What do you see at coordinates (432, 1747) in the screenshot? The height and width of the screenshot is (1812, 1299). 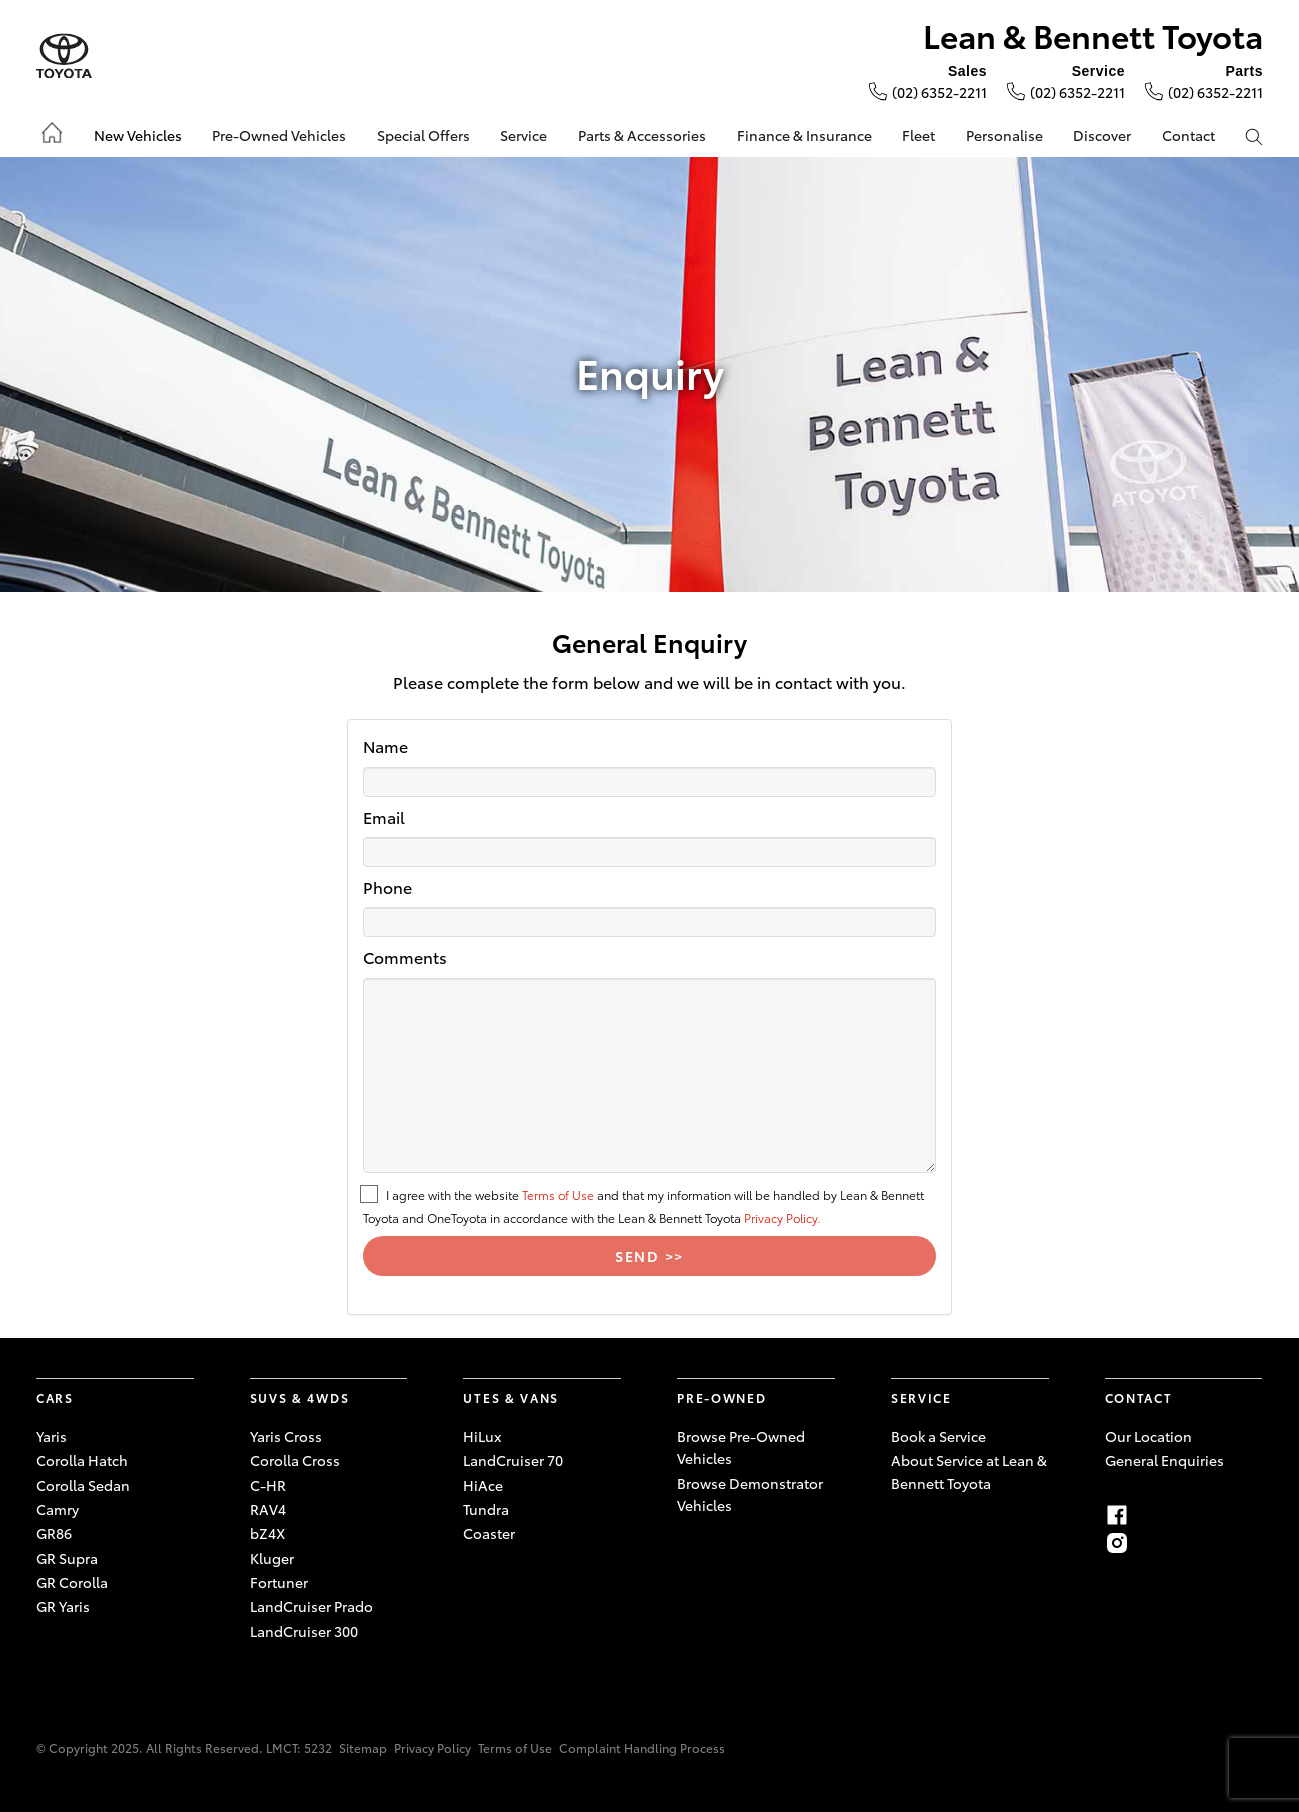 I see `Privacy Policy` at bounding box center [432, 1747].